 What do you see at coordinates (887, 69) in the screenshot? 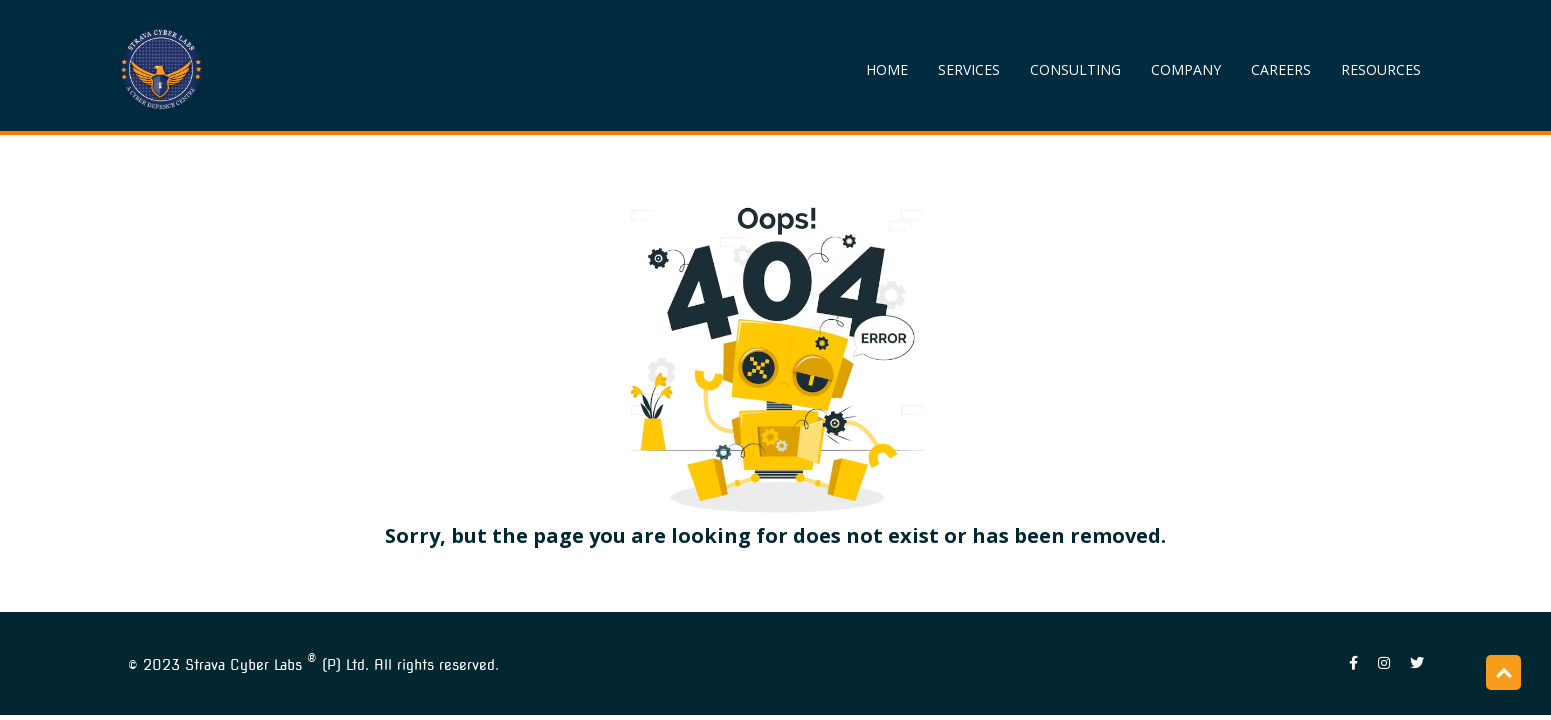
I see `HOME` at bounding box center [887, 69].